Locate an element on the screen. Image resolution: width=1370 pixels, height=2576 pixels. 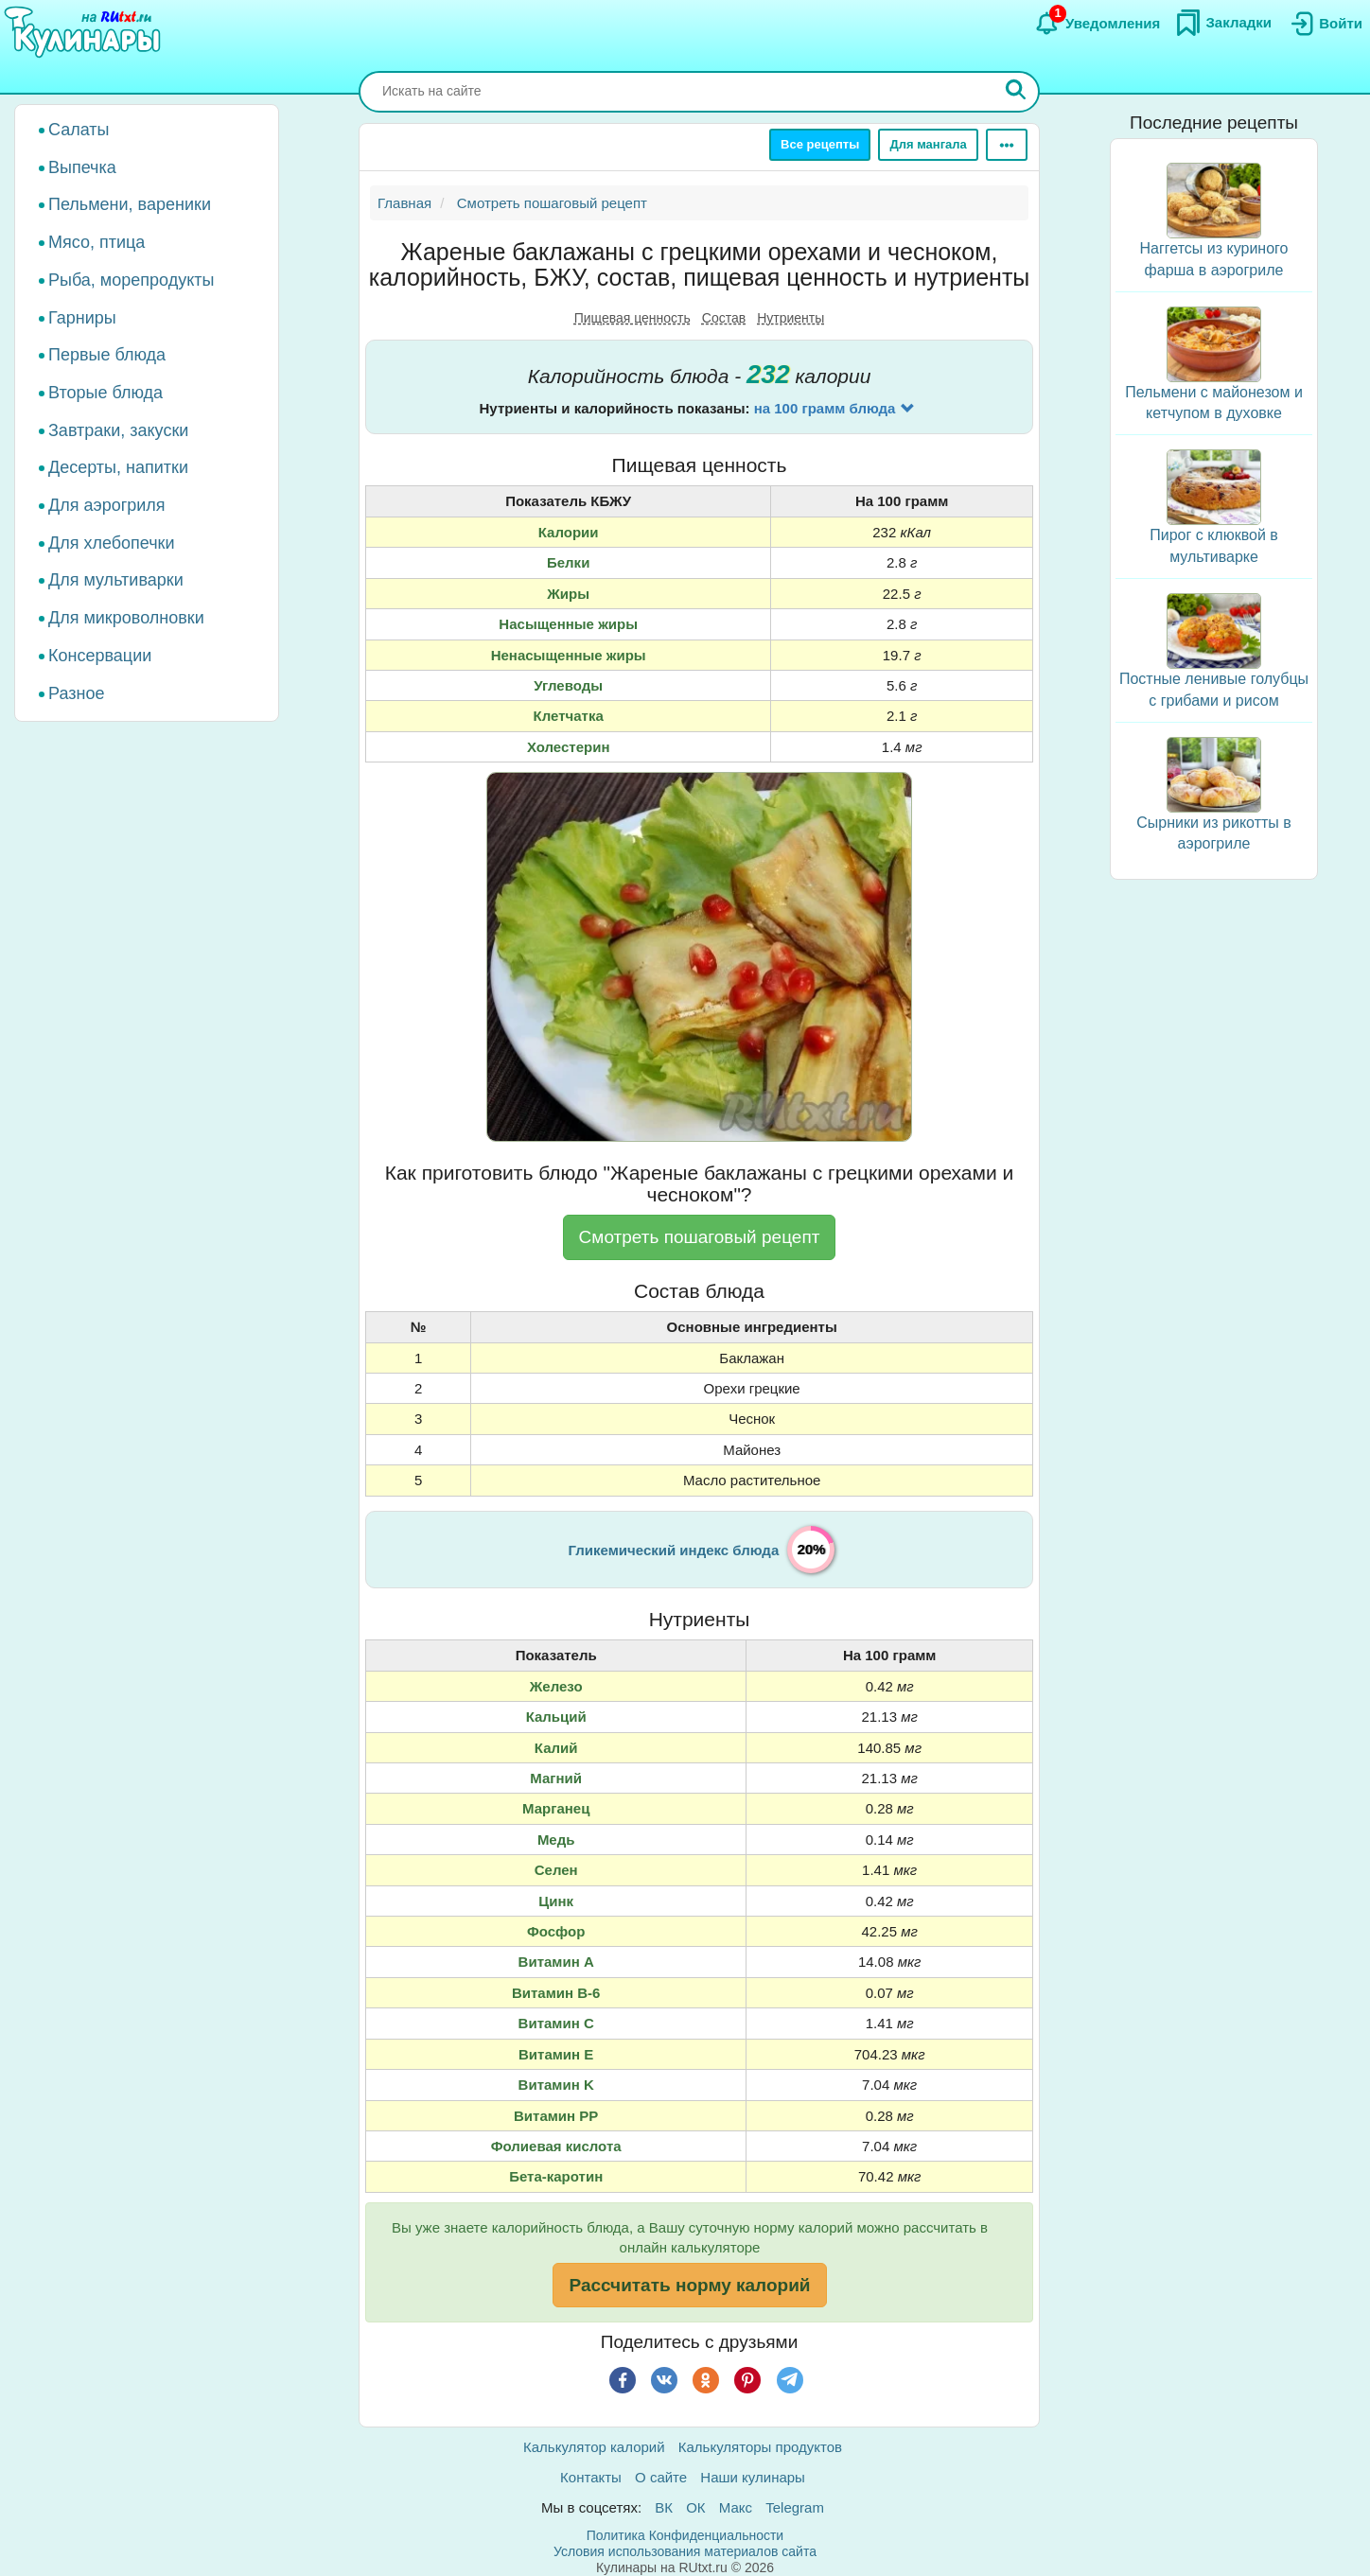
Завтраки, закуски is located at coordinates (118, 430).